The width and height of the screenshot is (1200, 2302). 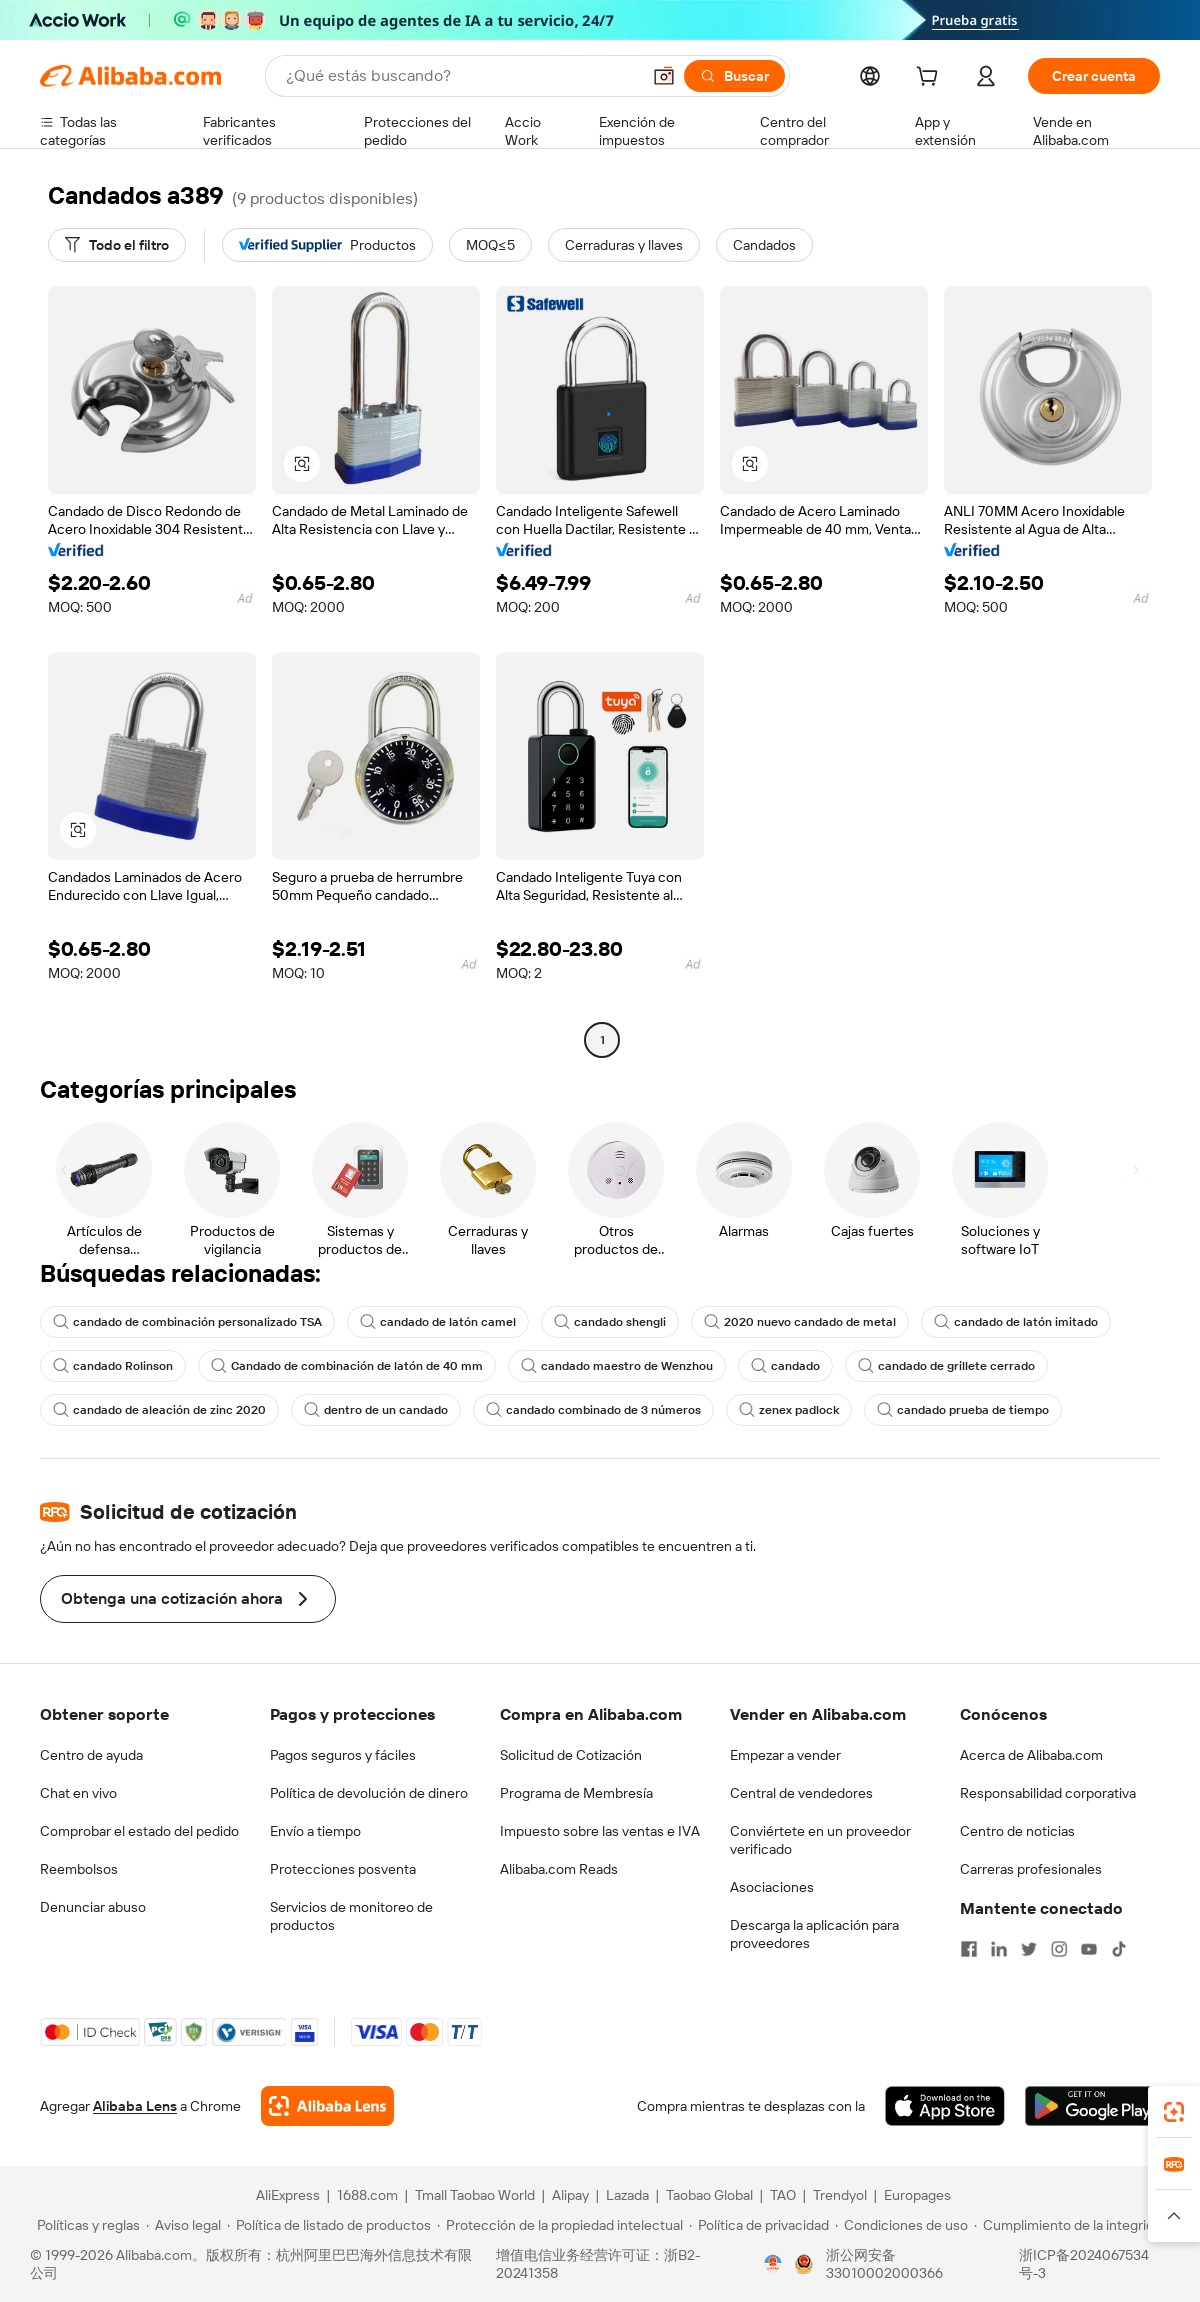 I want to click on candado de latón imitado, so click(x=1016, y=1322).